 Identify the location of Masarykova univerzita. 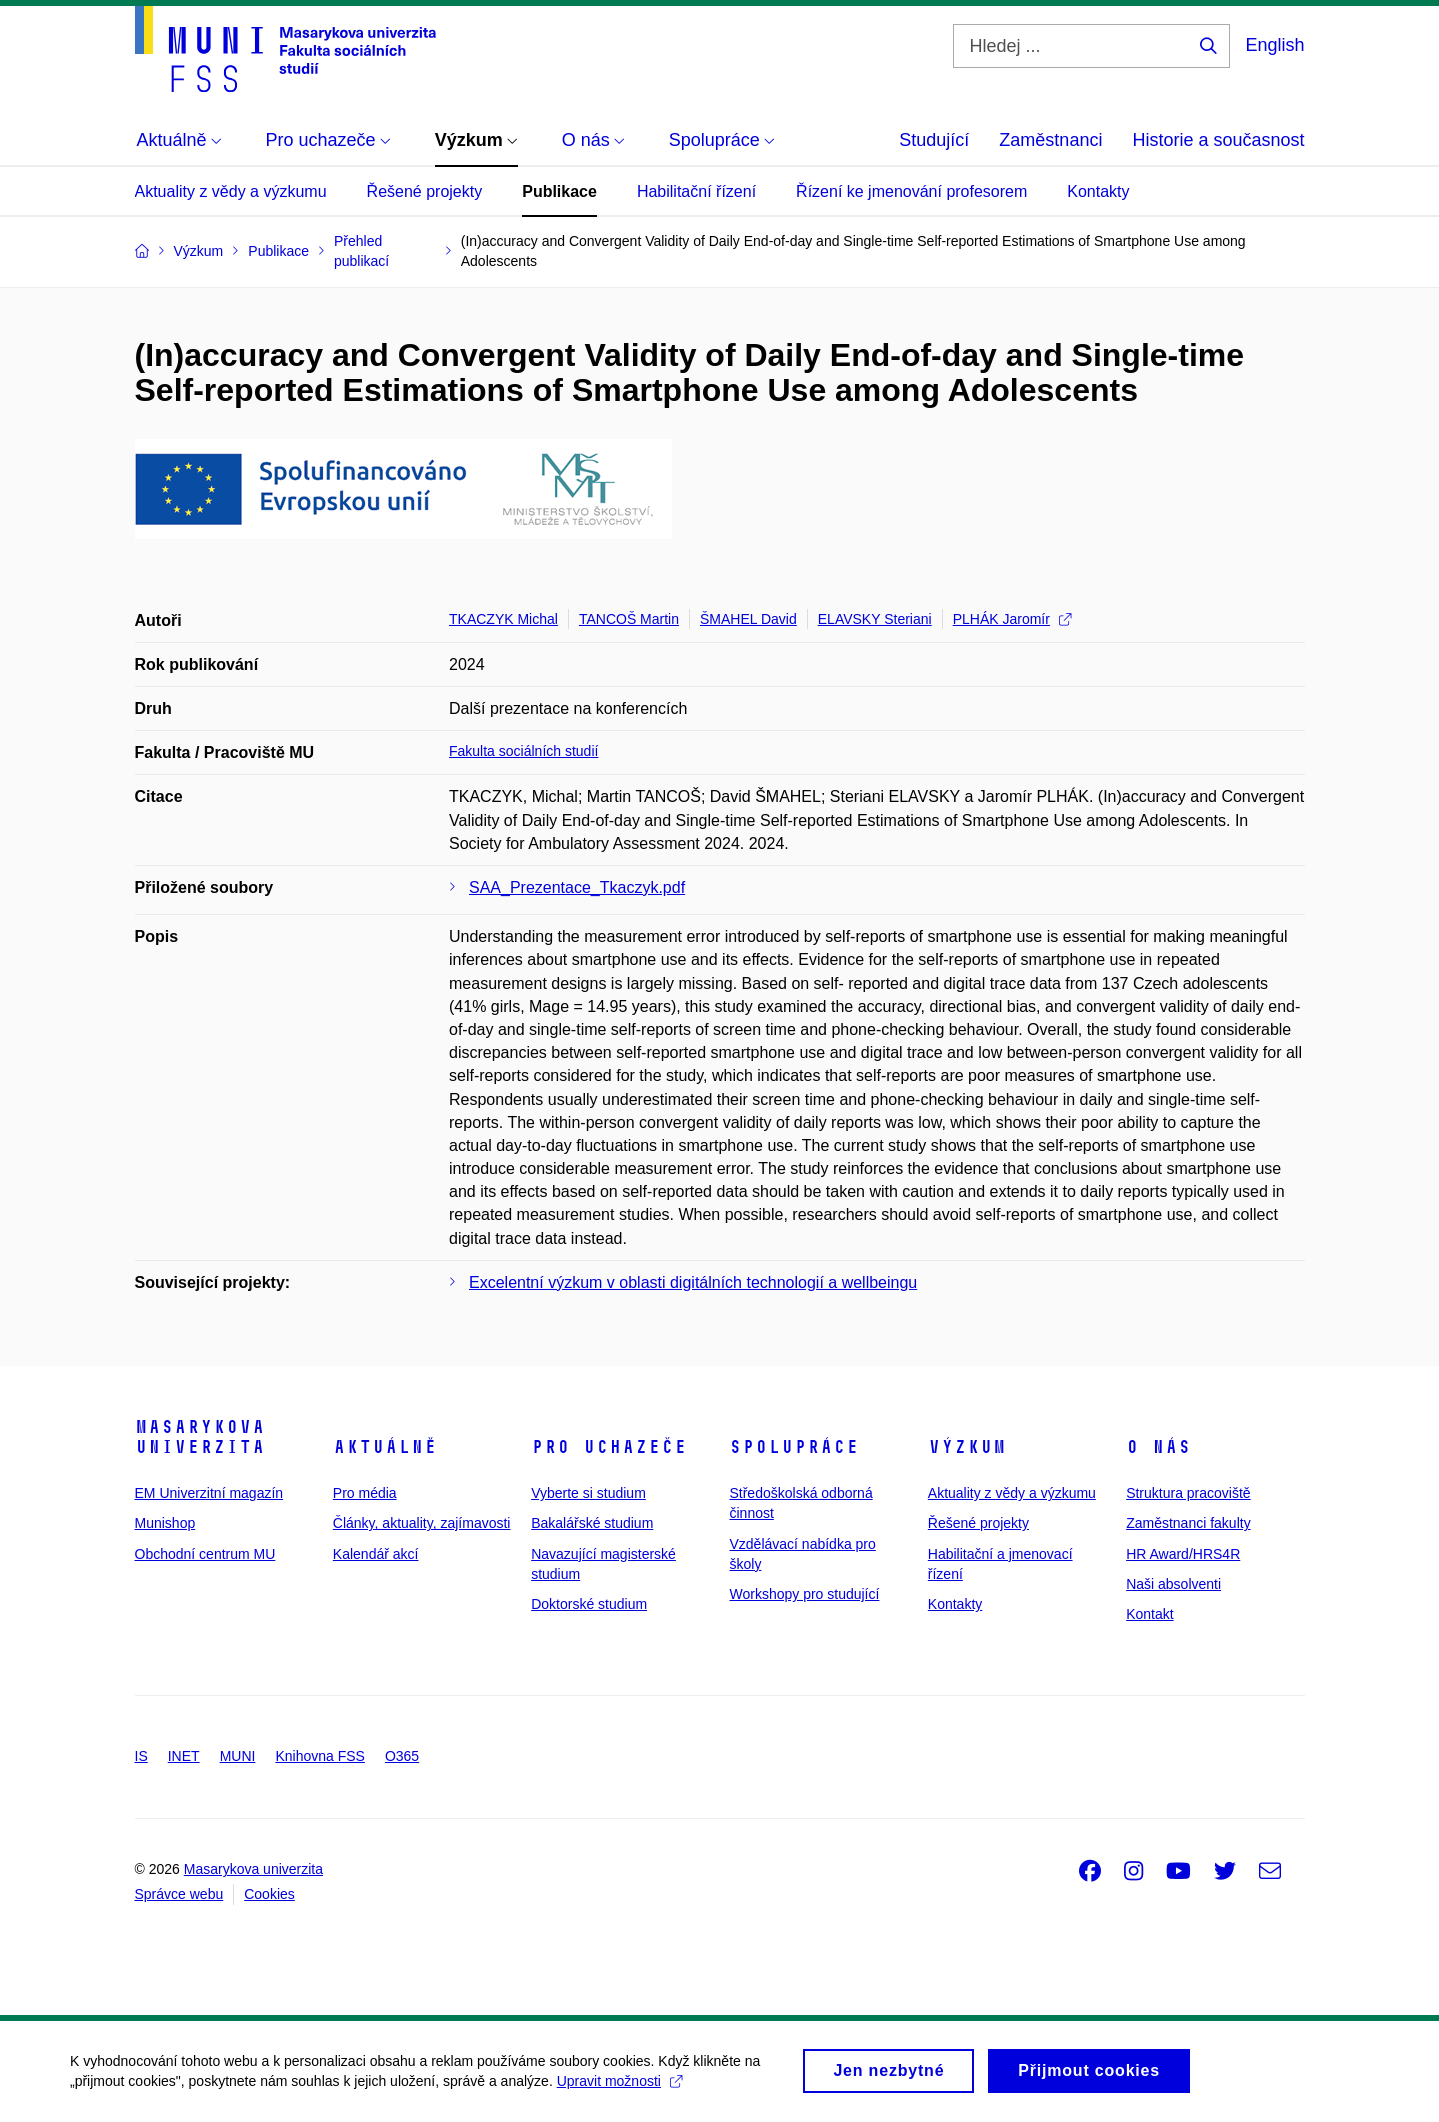
(200, 1437).